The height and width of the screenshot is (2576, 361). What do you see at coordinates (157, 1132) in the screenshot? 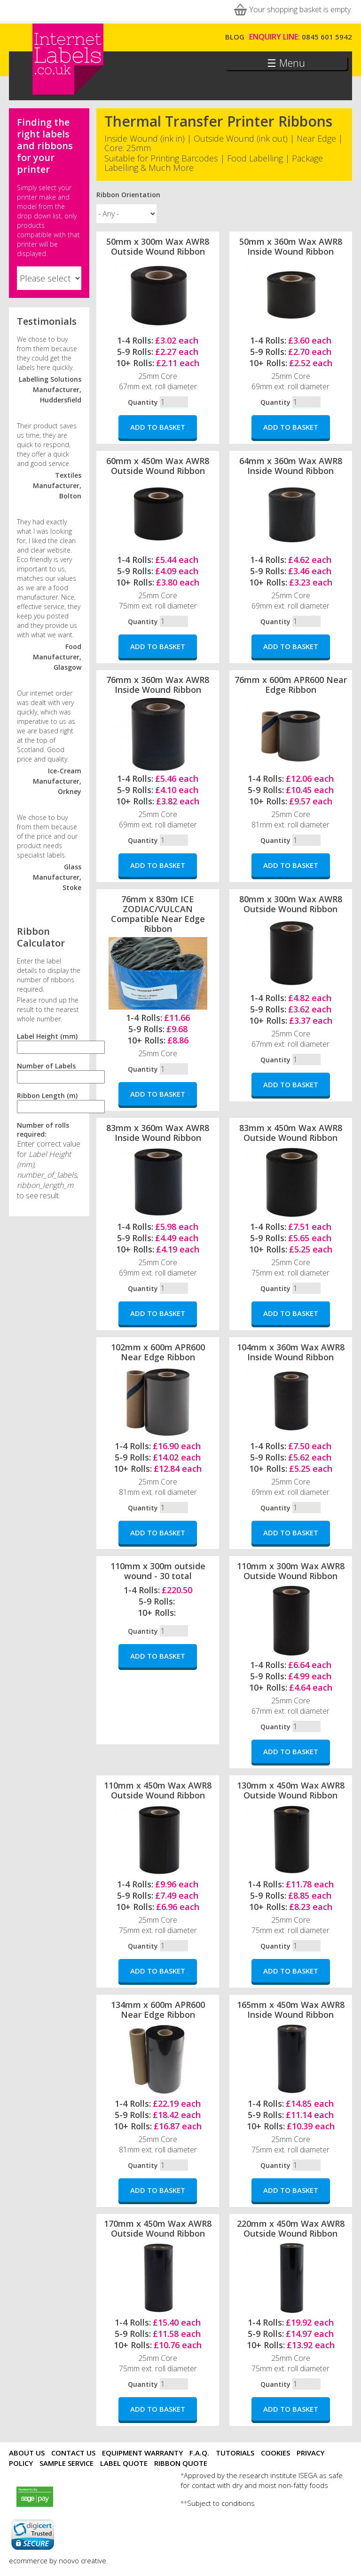
I see `83mm x 360m Wax AWR8 Inside Wound Ribbon` at bounding box center [157, 1132].